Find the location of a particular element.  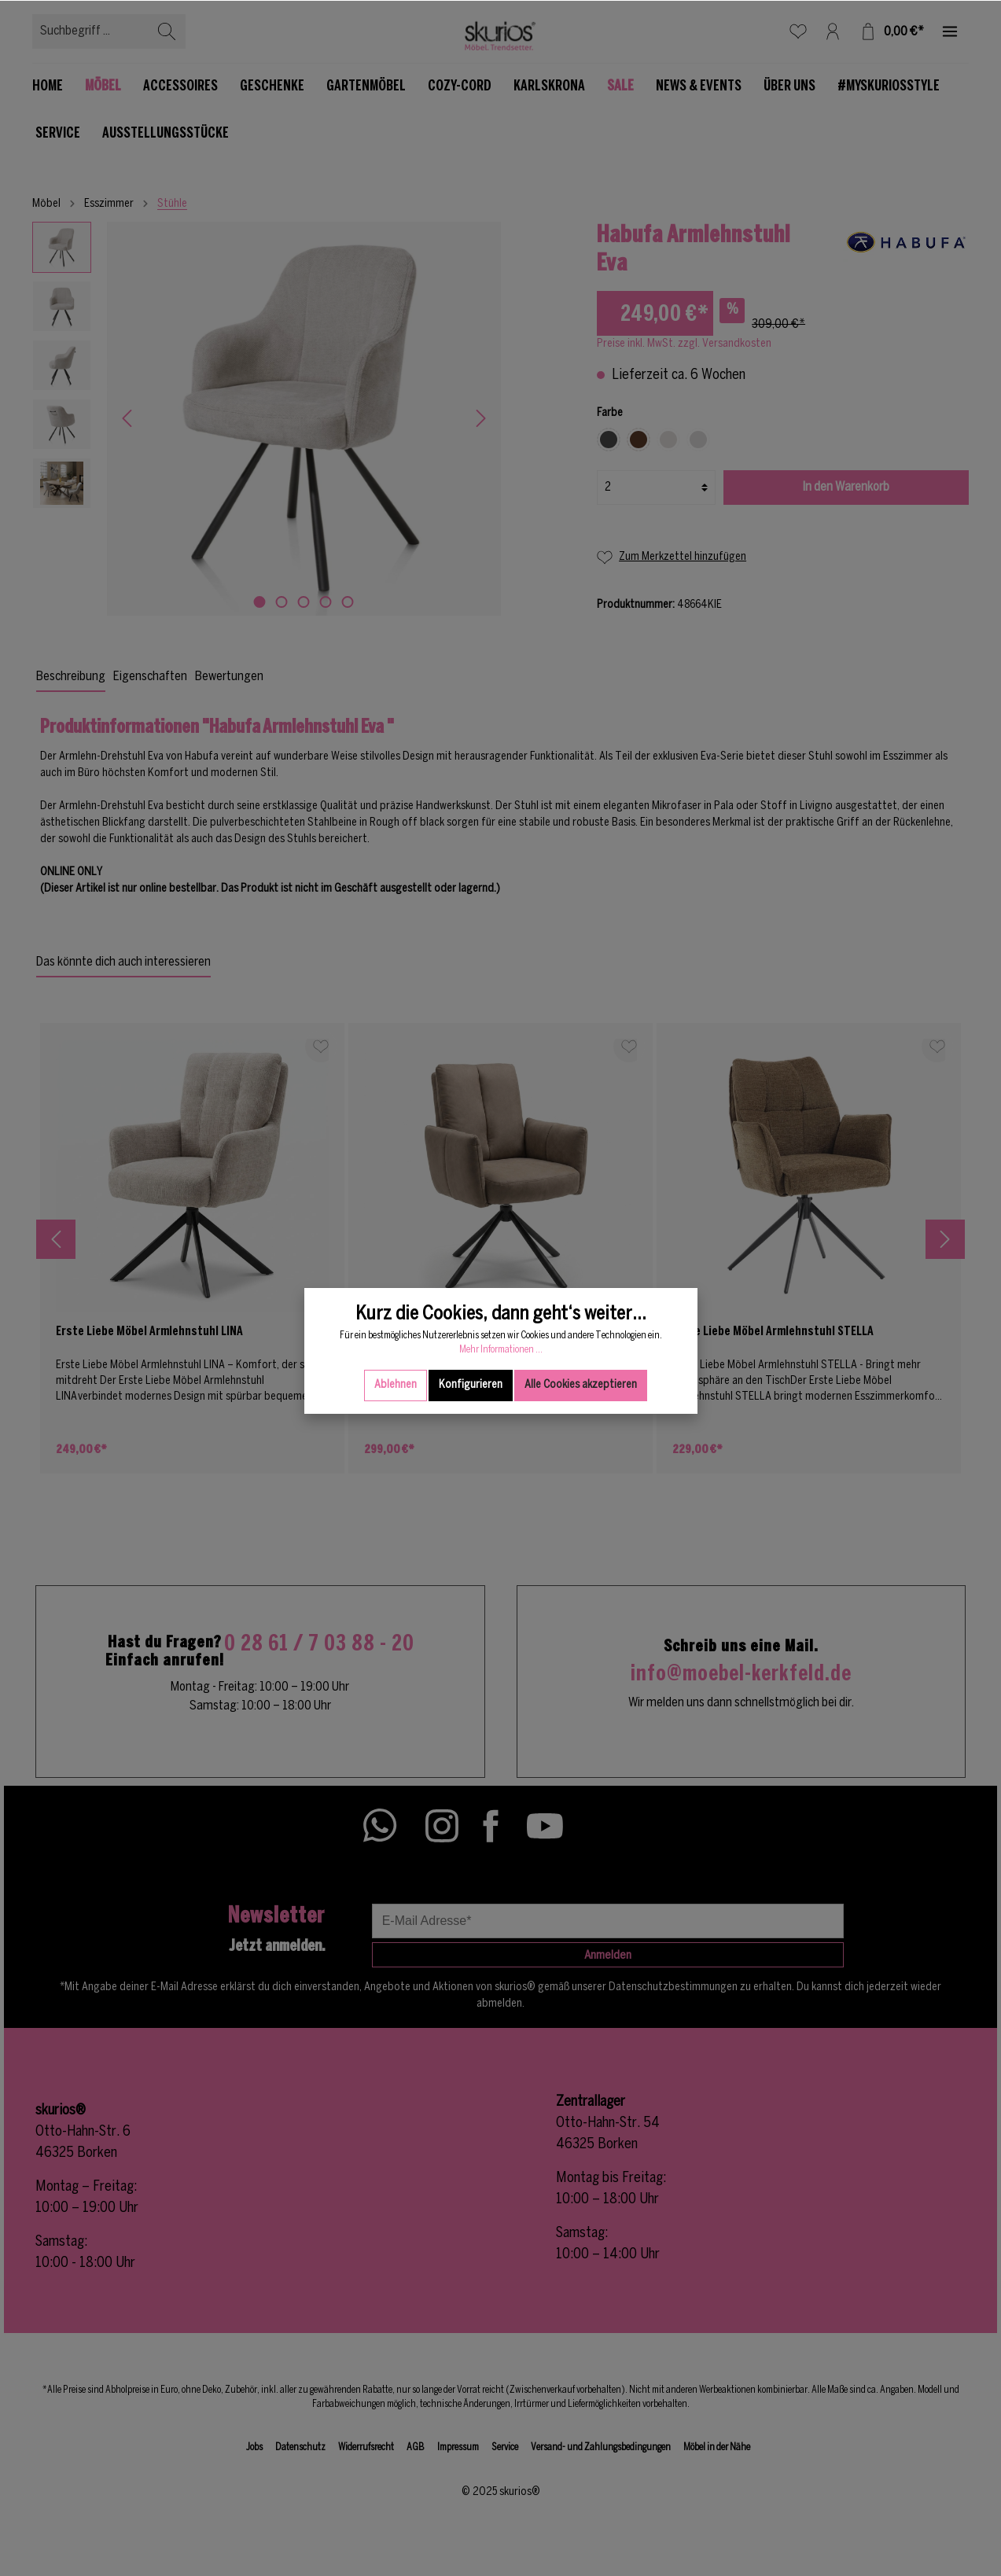

Eigenschaften [tab] is located at coordinates (150, 677).